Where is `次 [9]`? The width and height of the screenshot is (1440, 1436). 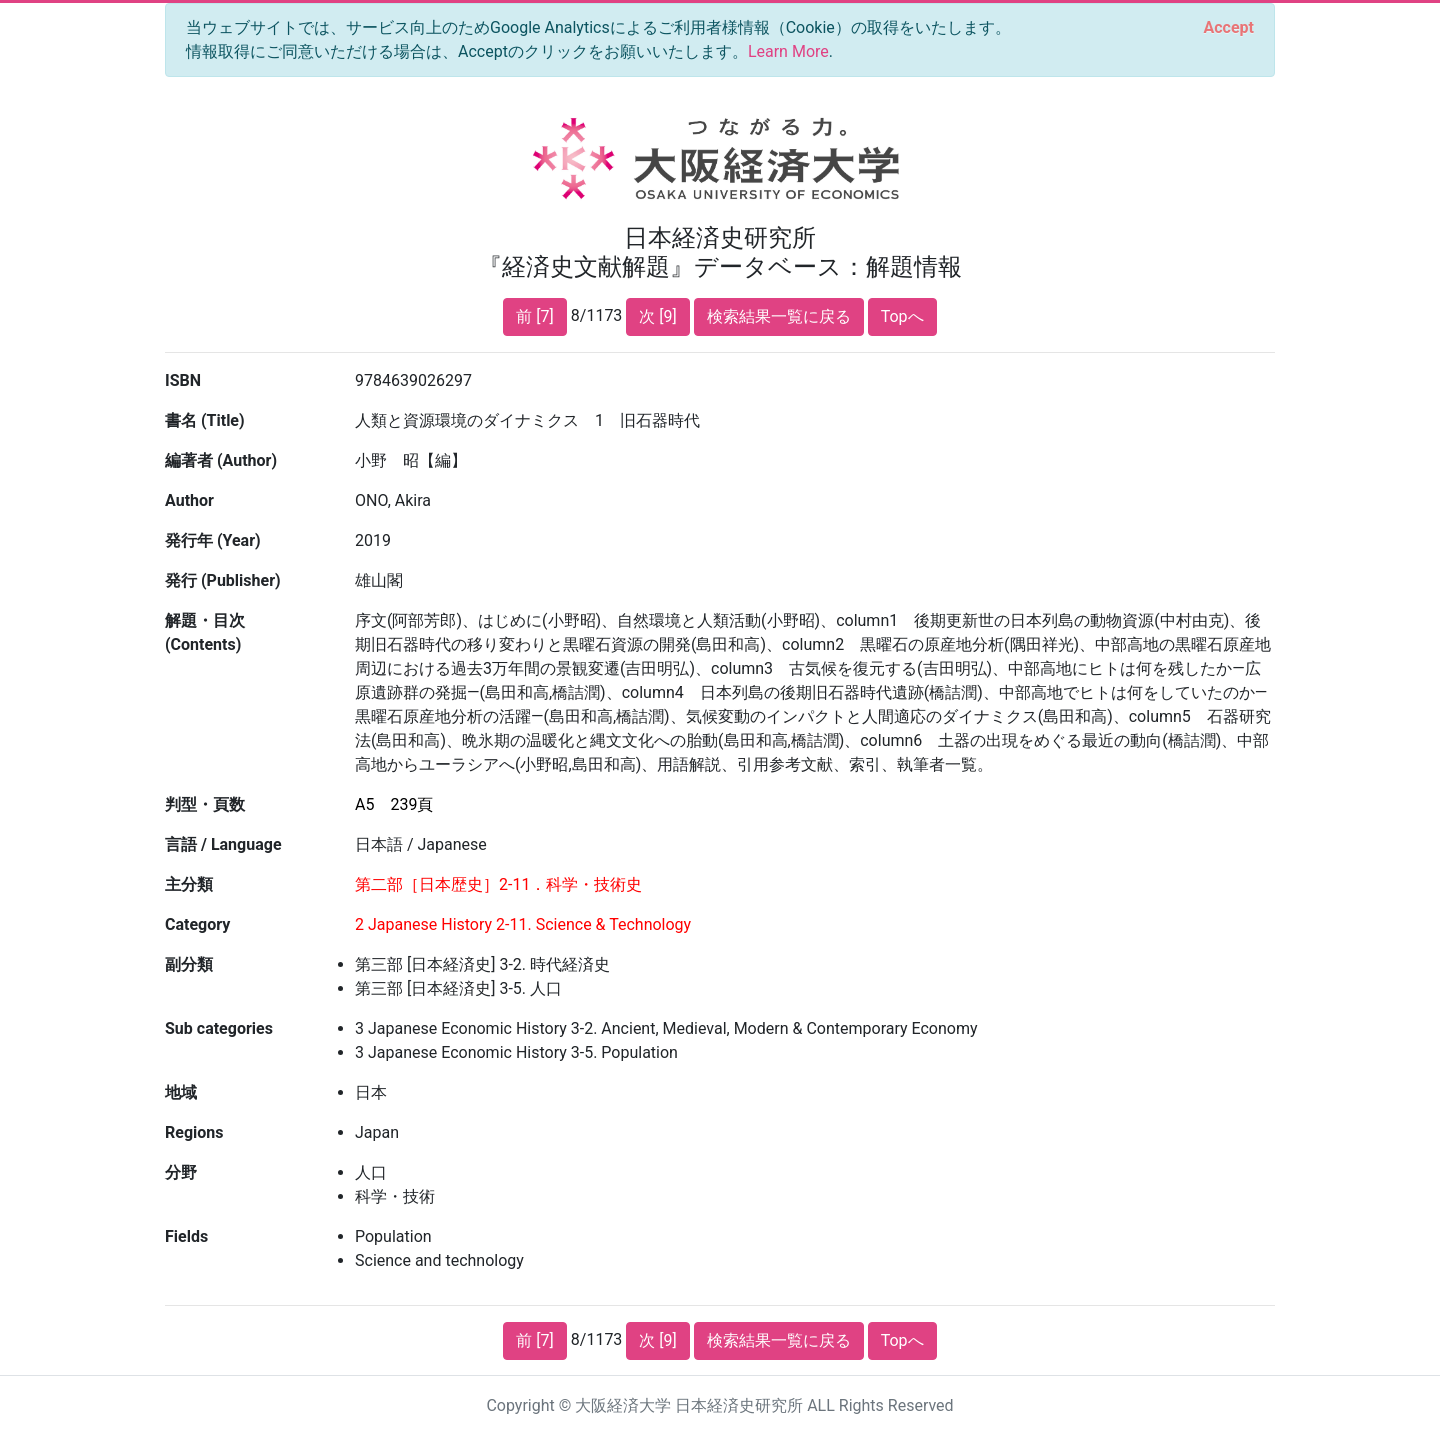 次 [9] is located at coordinates (657, 316).